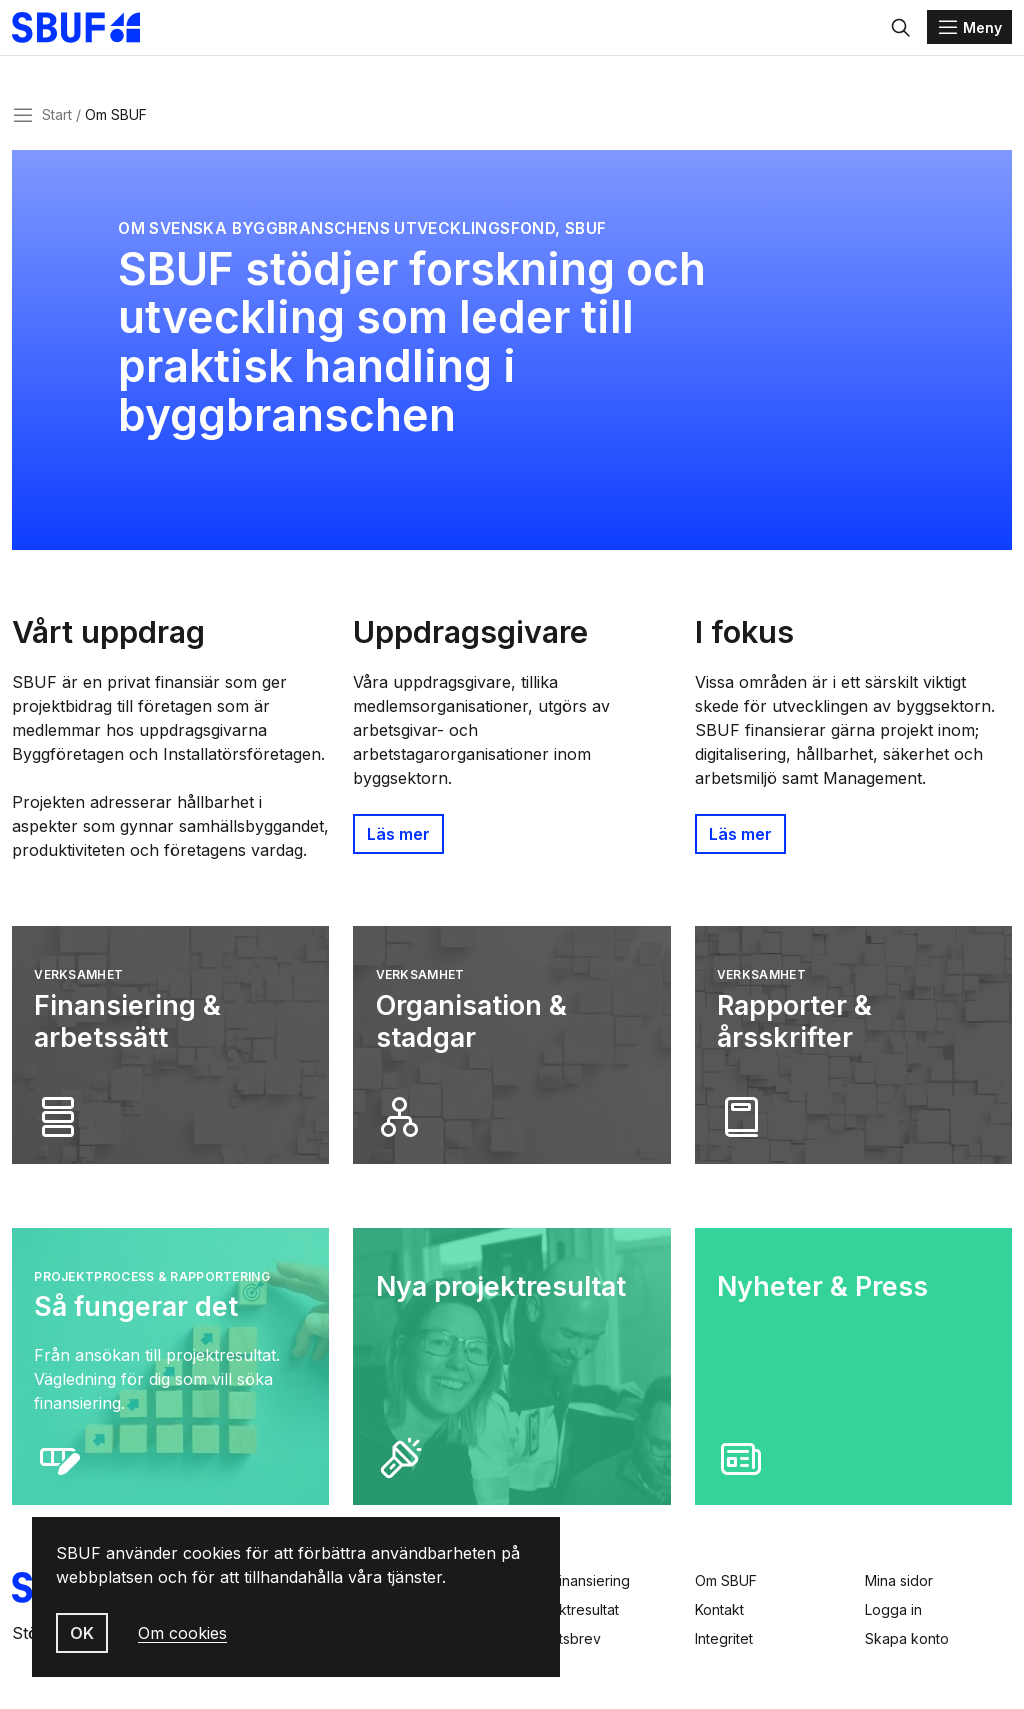  I want to click on Skapa konto, so click(907, 1638).